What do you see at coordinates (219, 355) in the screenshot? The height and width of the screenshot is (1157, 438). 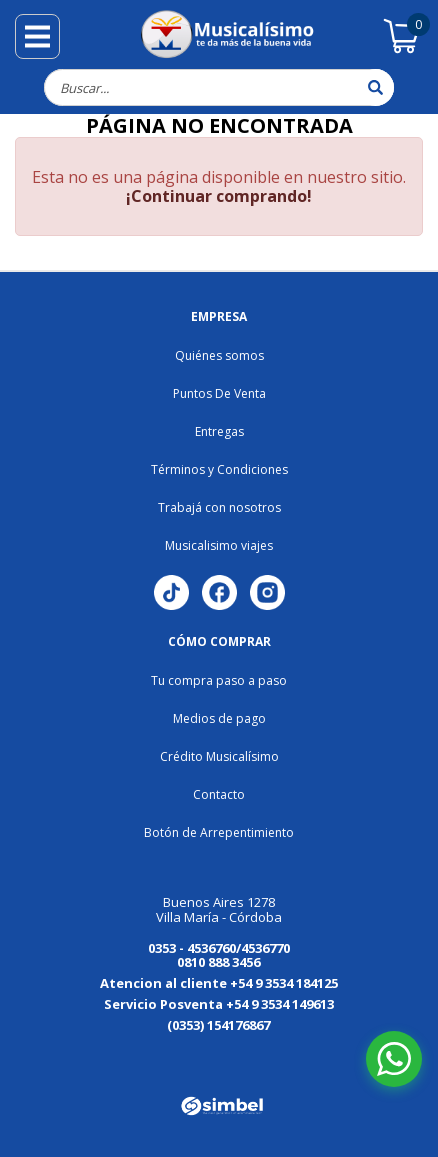 I see `Quiénes somos` at bounding box center [219, 355].